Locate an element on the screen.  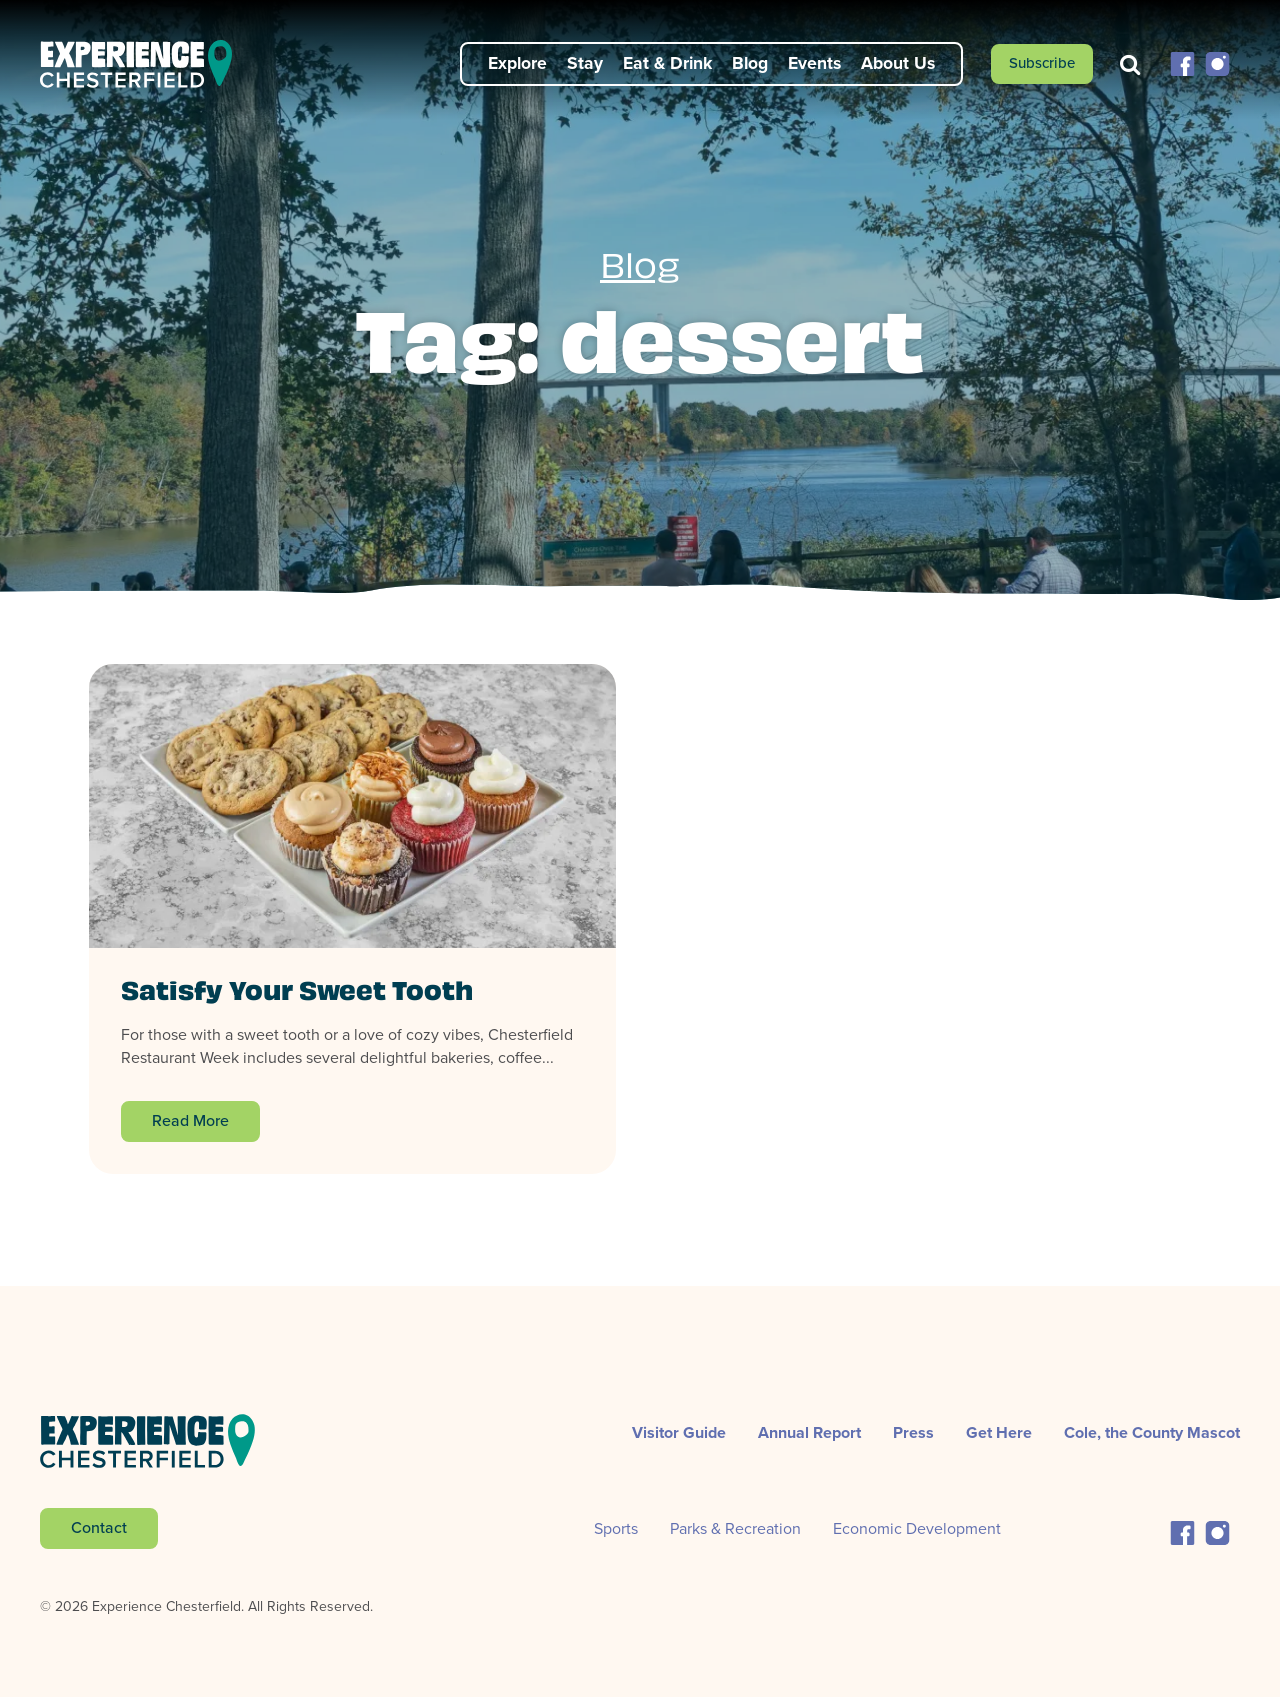
Cole, the County Mascot is located at coordinates (1152, 1432).